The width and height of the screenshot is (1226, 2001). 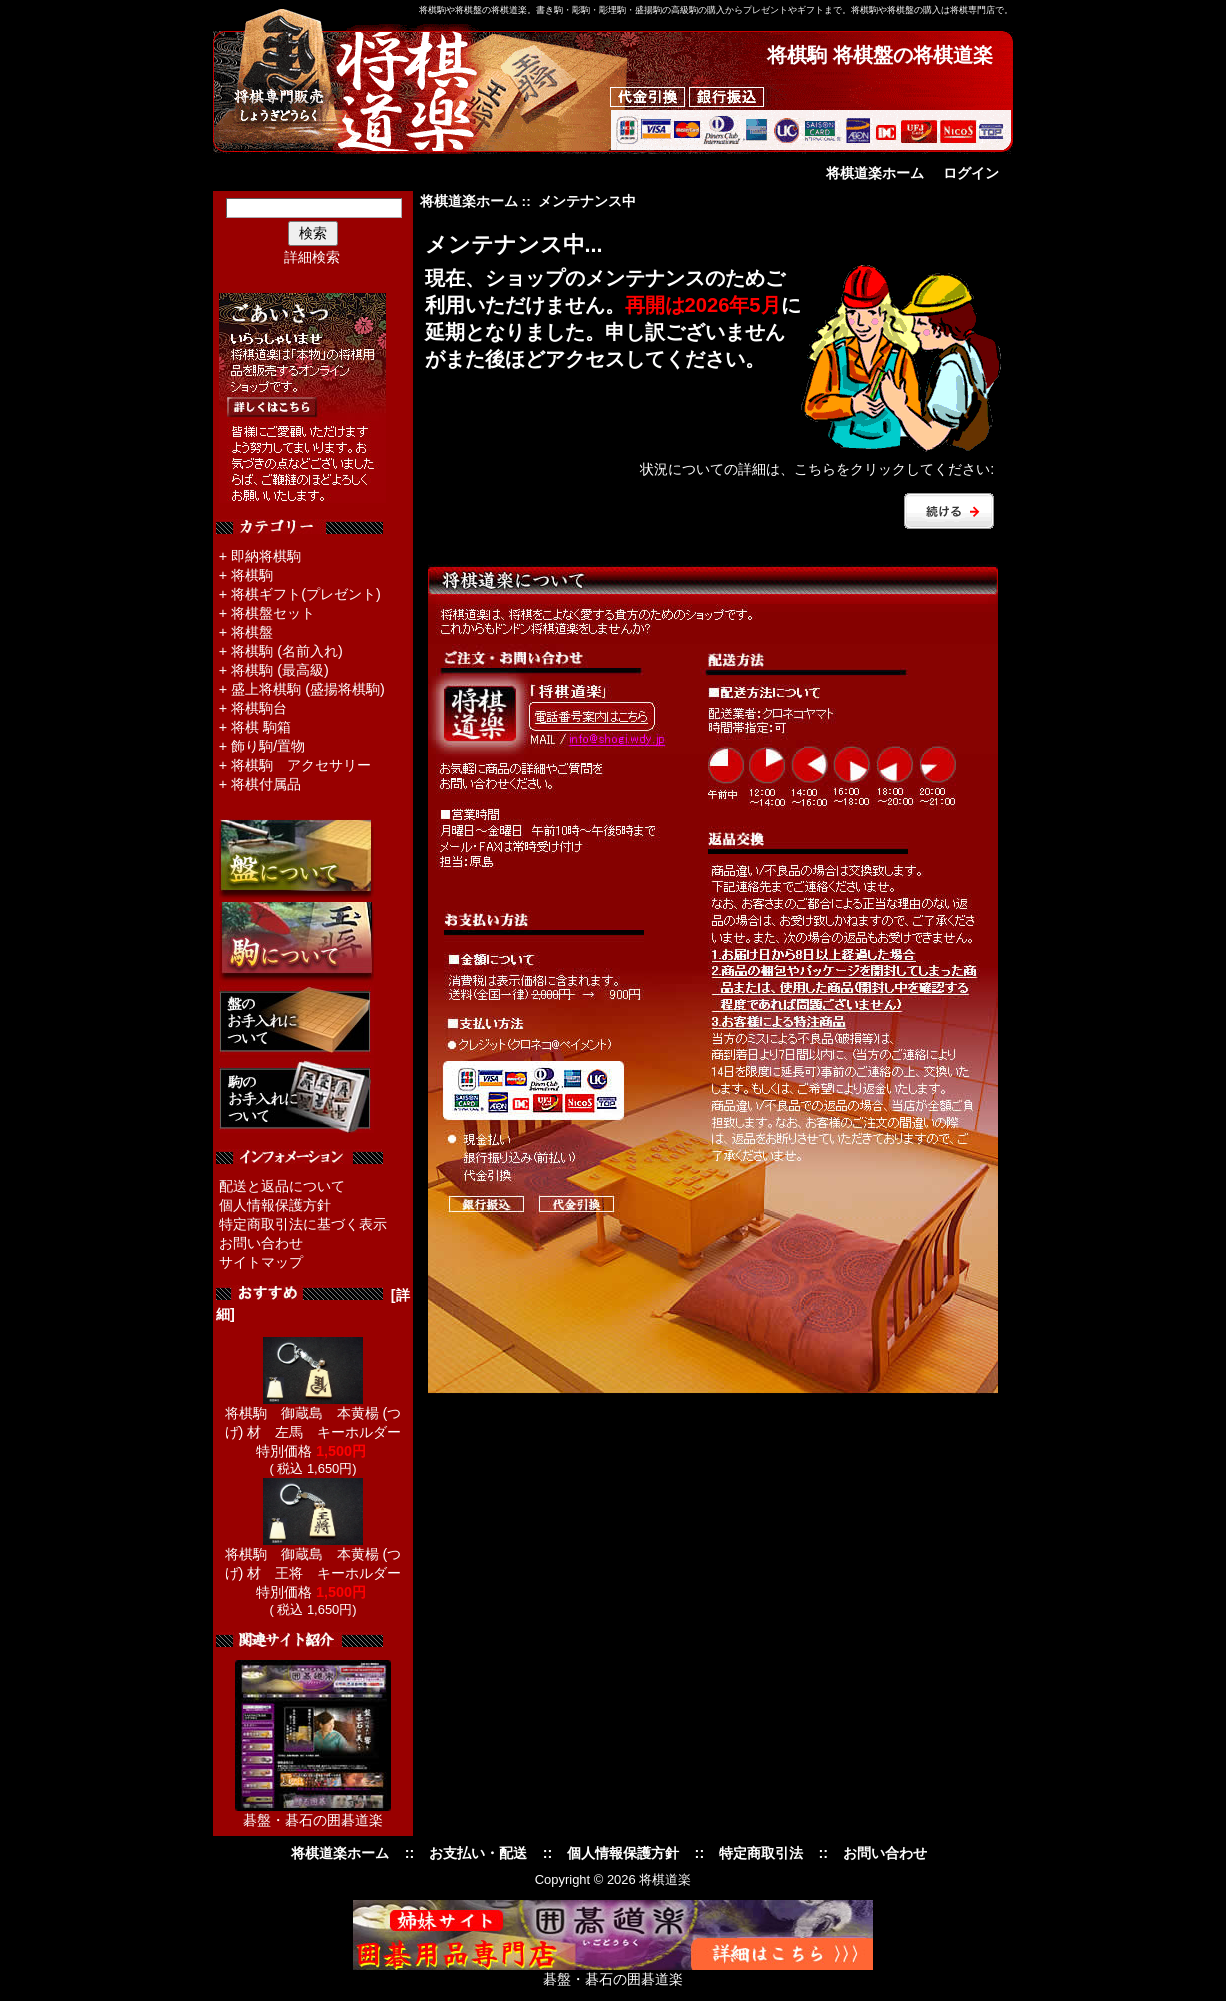 What do you see at coordinates (273, 613) in the screenshot?
I see `将棋盤セット` at bounding box center [273, 613].